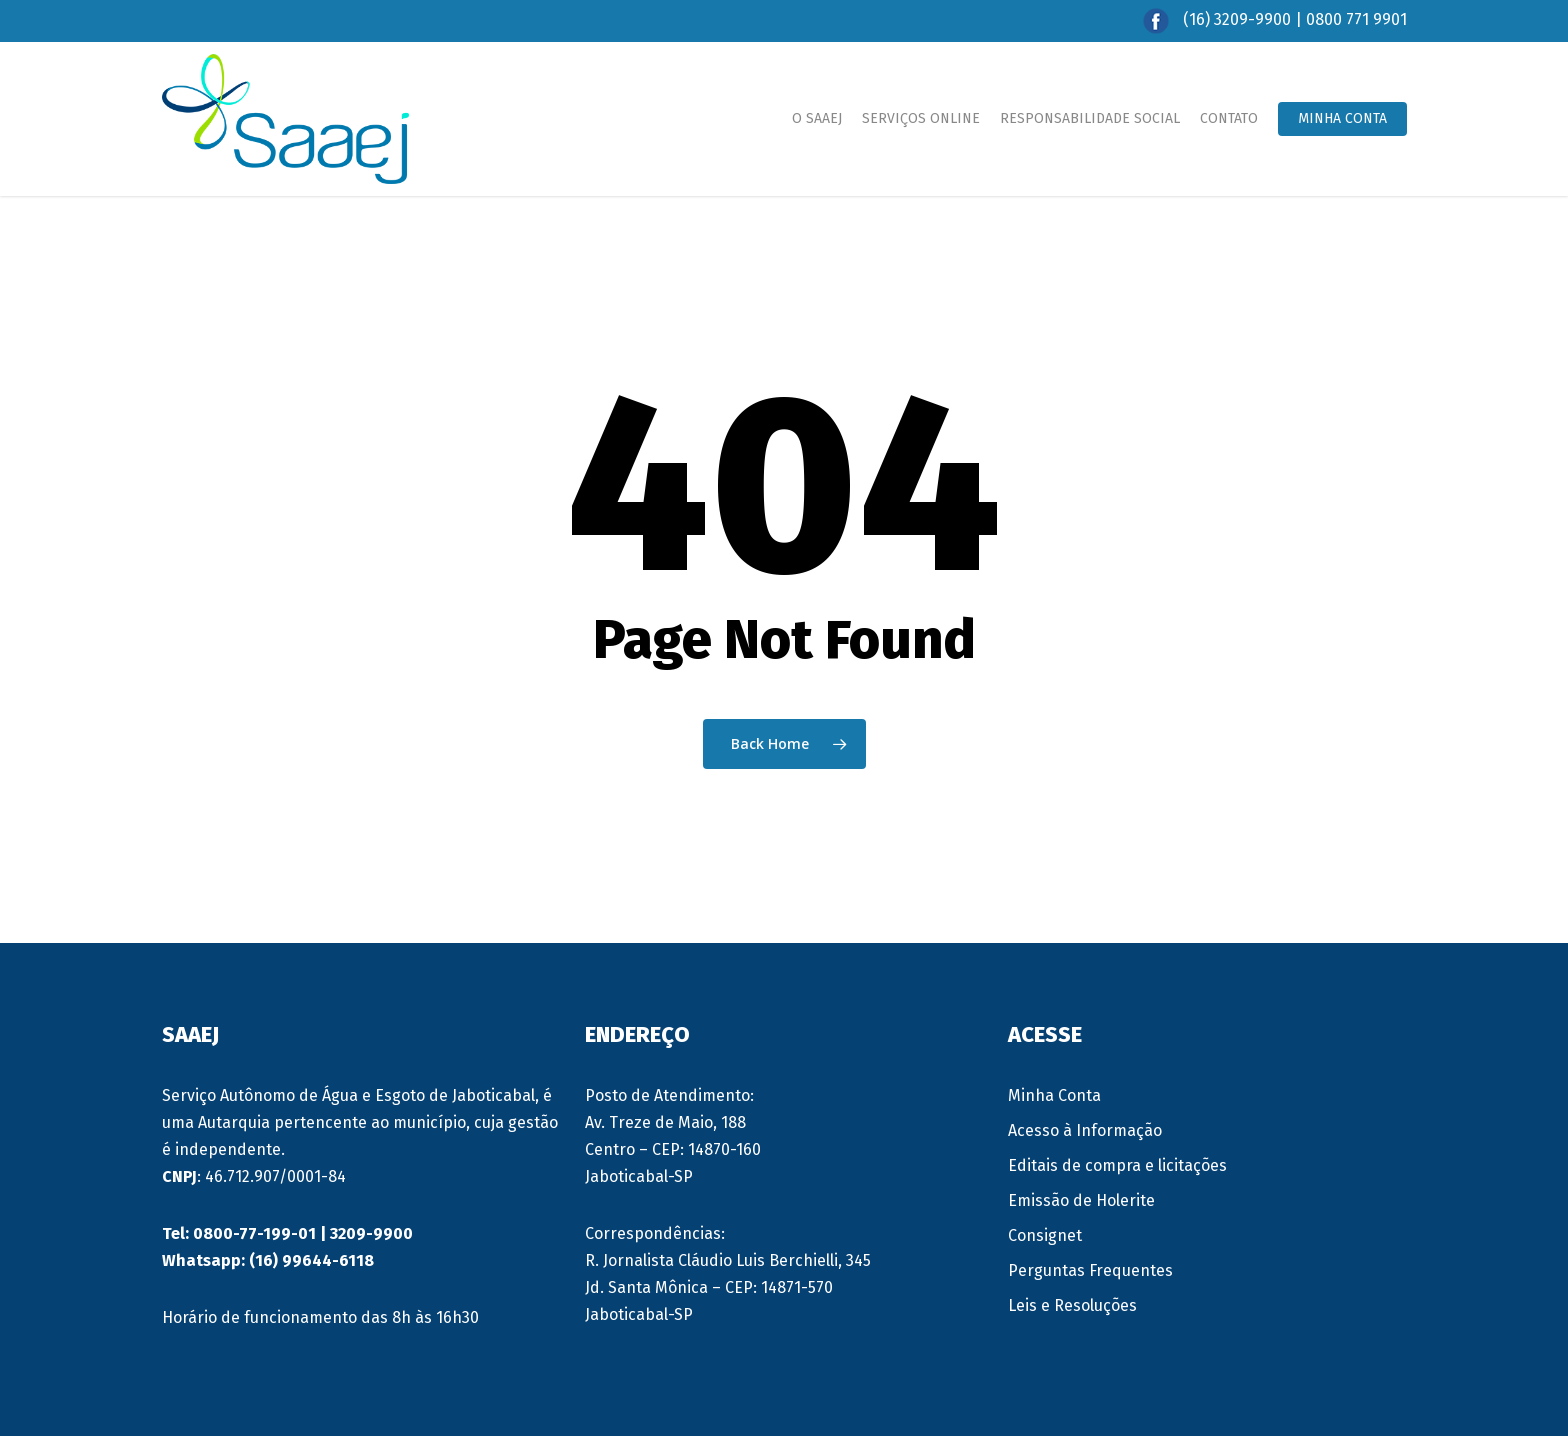 This screenshot has width=1568, height=1436. I want to click on Minha Conta, so click(1054, 1095).